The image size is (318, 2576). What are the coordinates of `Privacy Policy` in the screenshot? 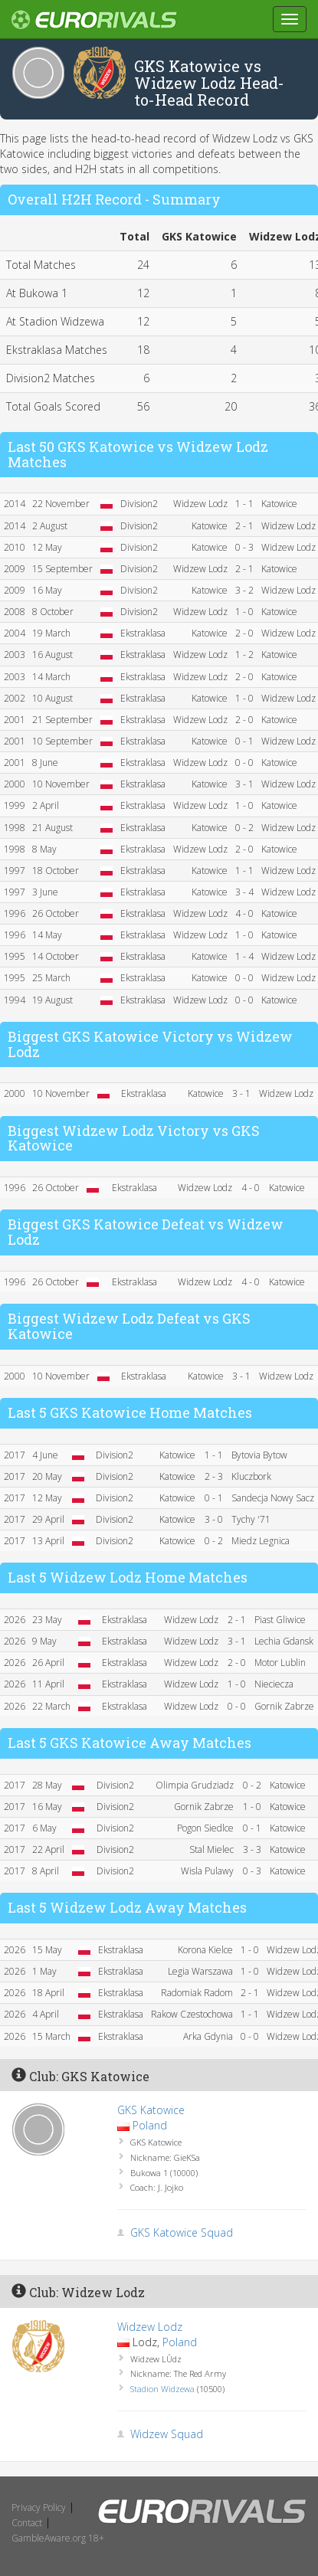 It's located at (38, 2507).